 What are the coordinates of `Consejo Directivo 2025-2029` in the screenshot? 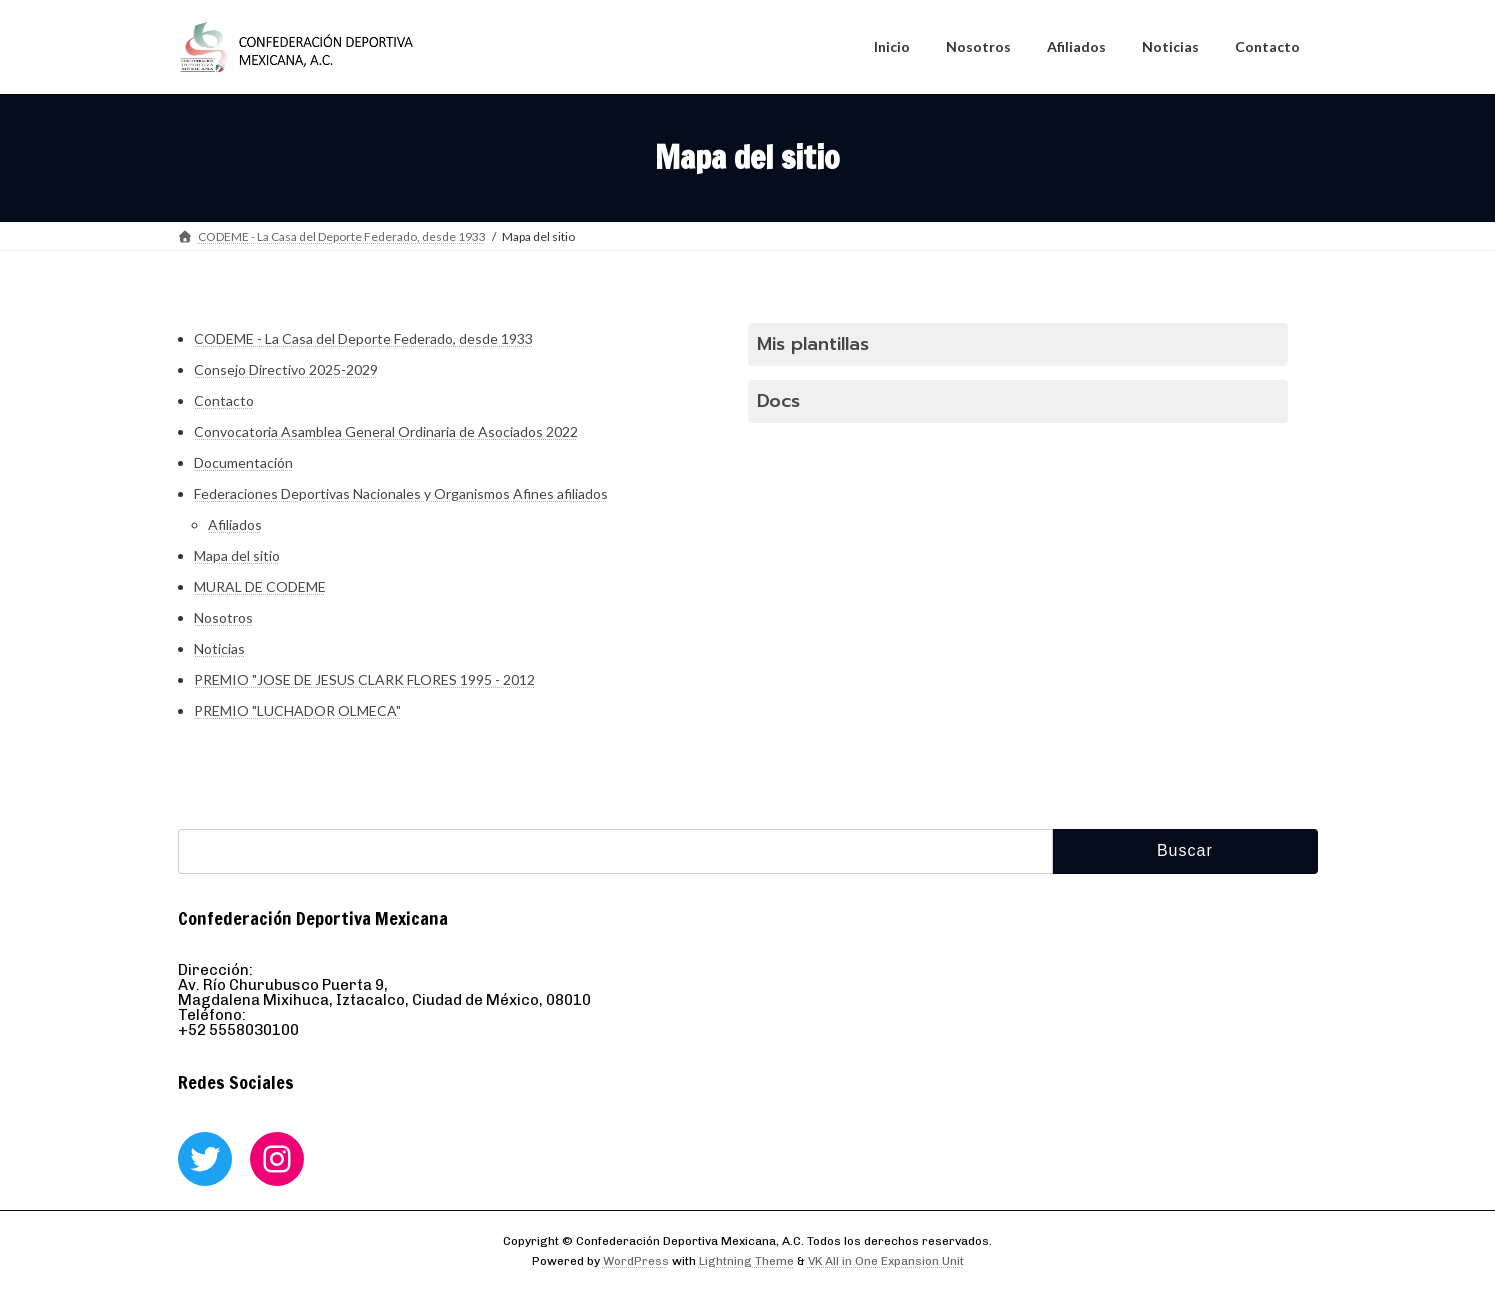 It's located at (286, 369).